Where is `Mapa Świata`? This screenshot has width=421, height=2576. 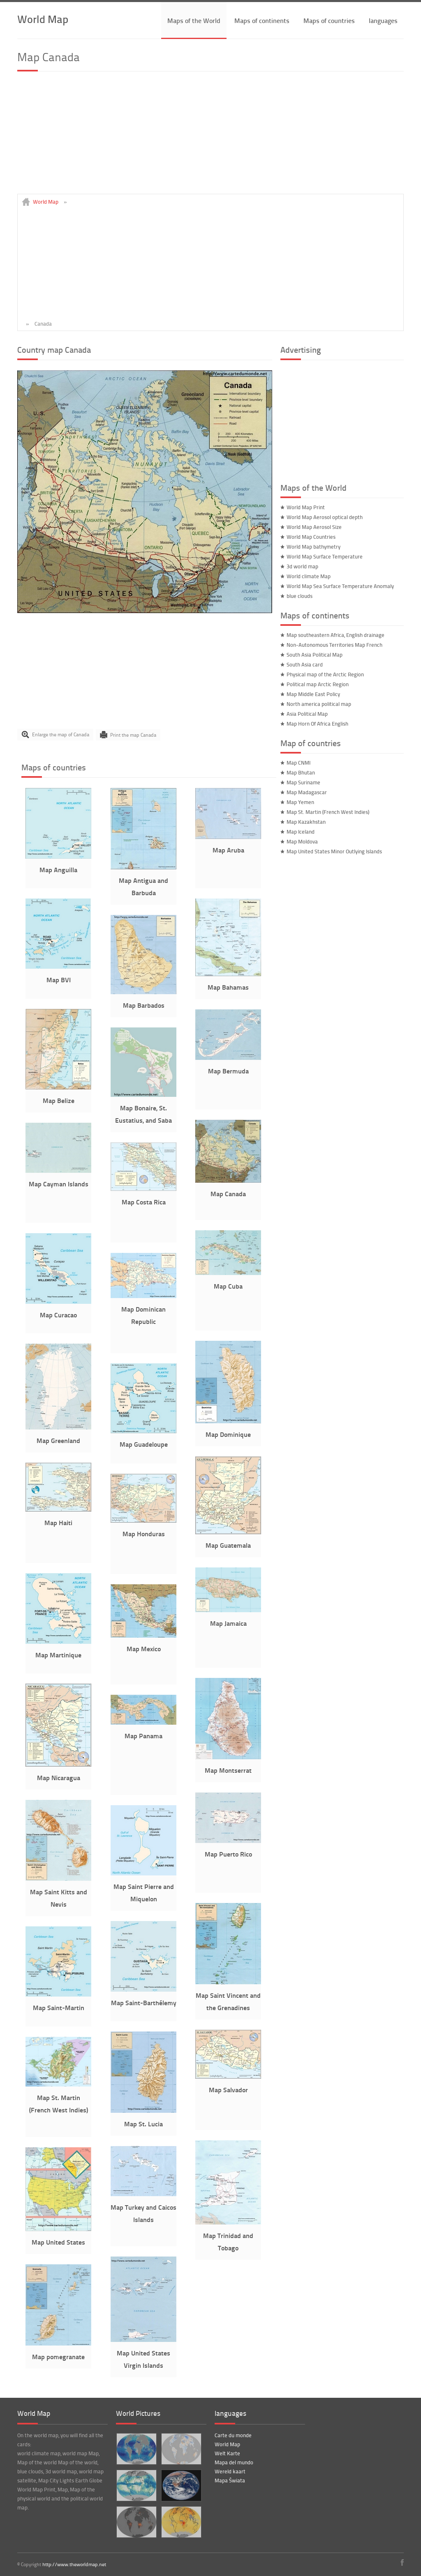 Mapa Świata is located at coordinates (230, 2480).